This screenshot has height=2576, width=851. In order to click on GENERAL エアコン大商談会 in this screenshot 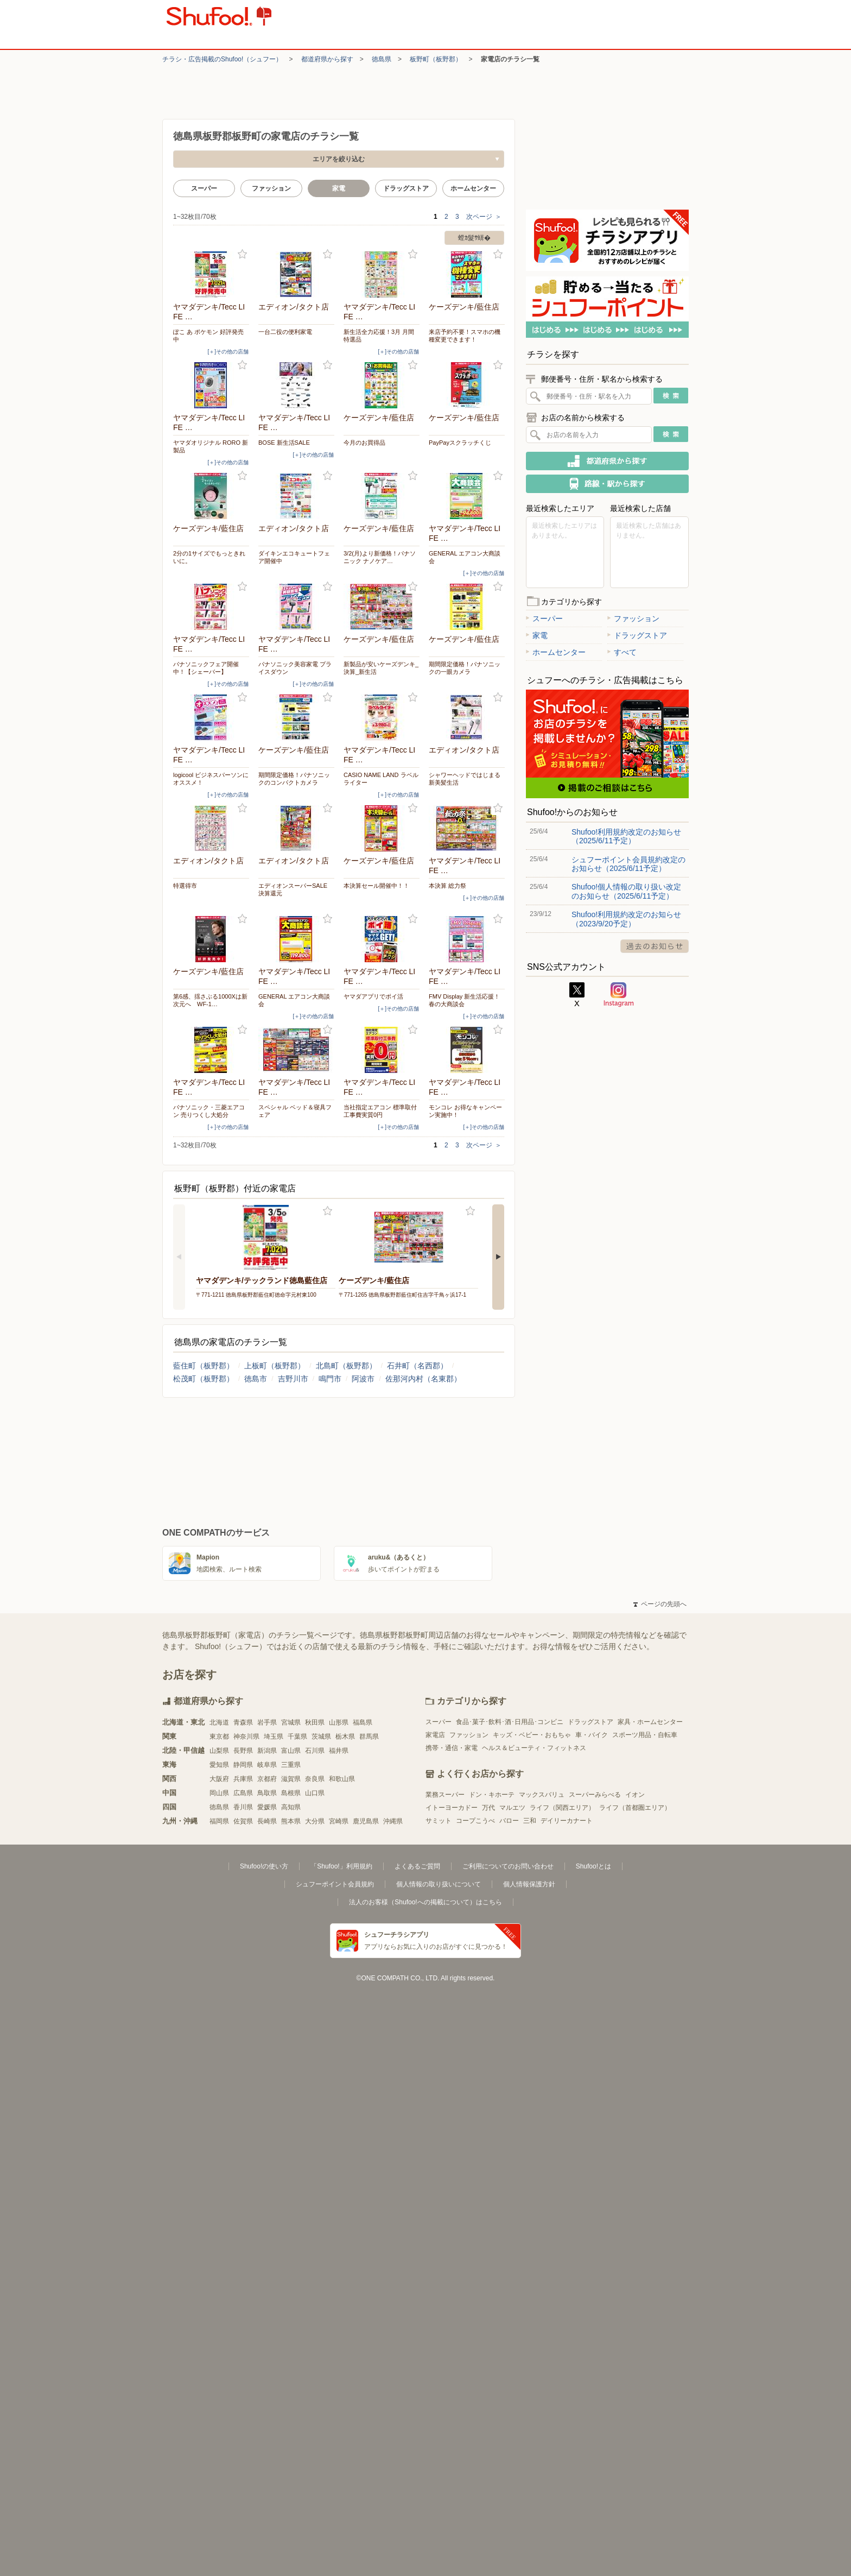, I will do `click(464, 557)`.